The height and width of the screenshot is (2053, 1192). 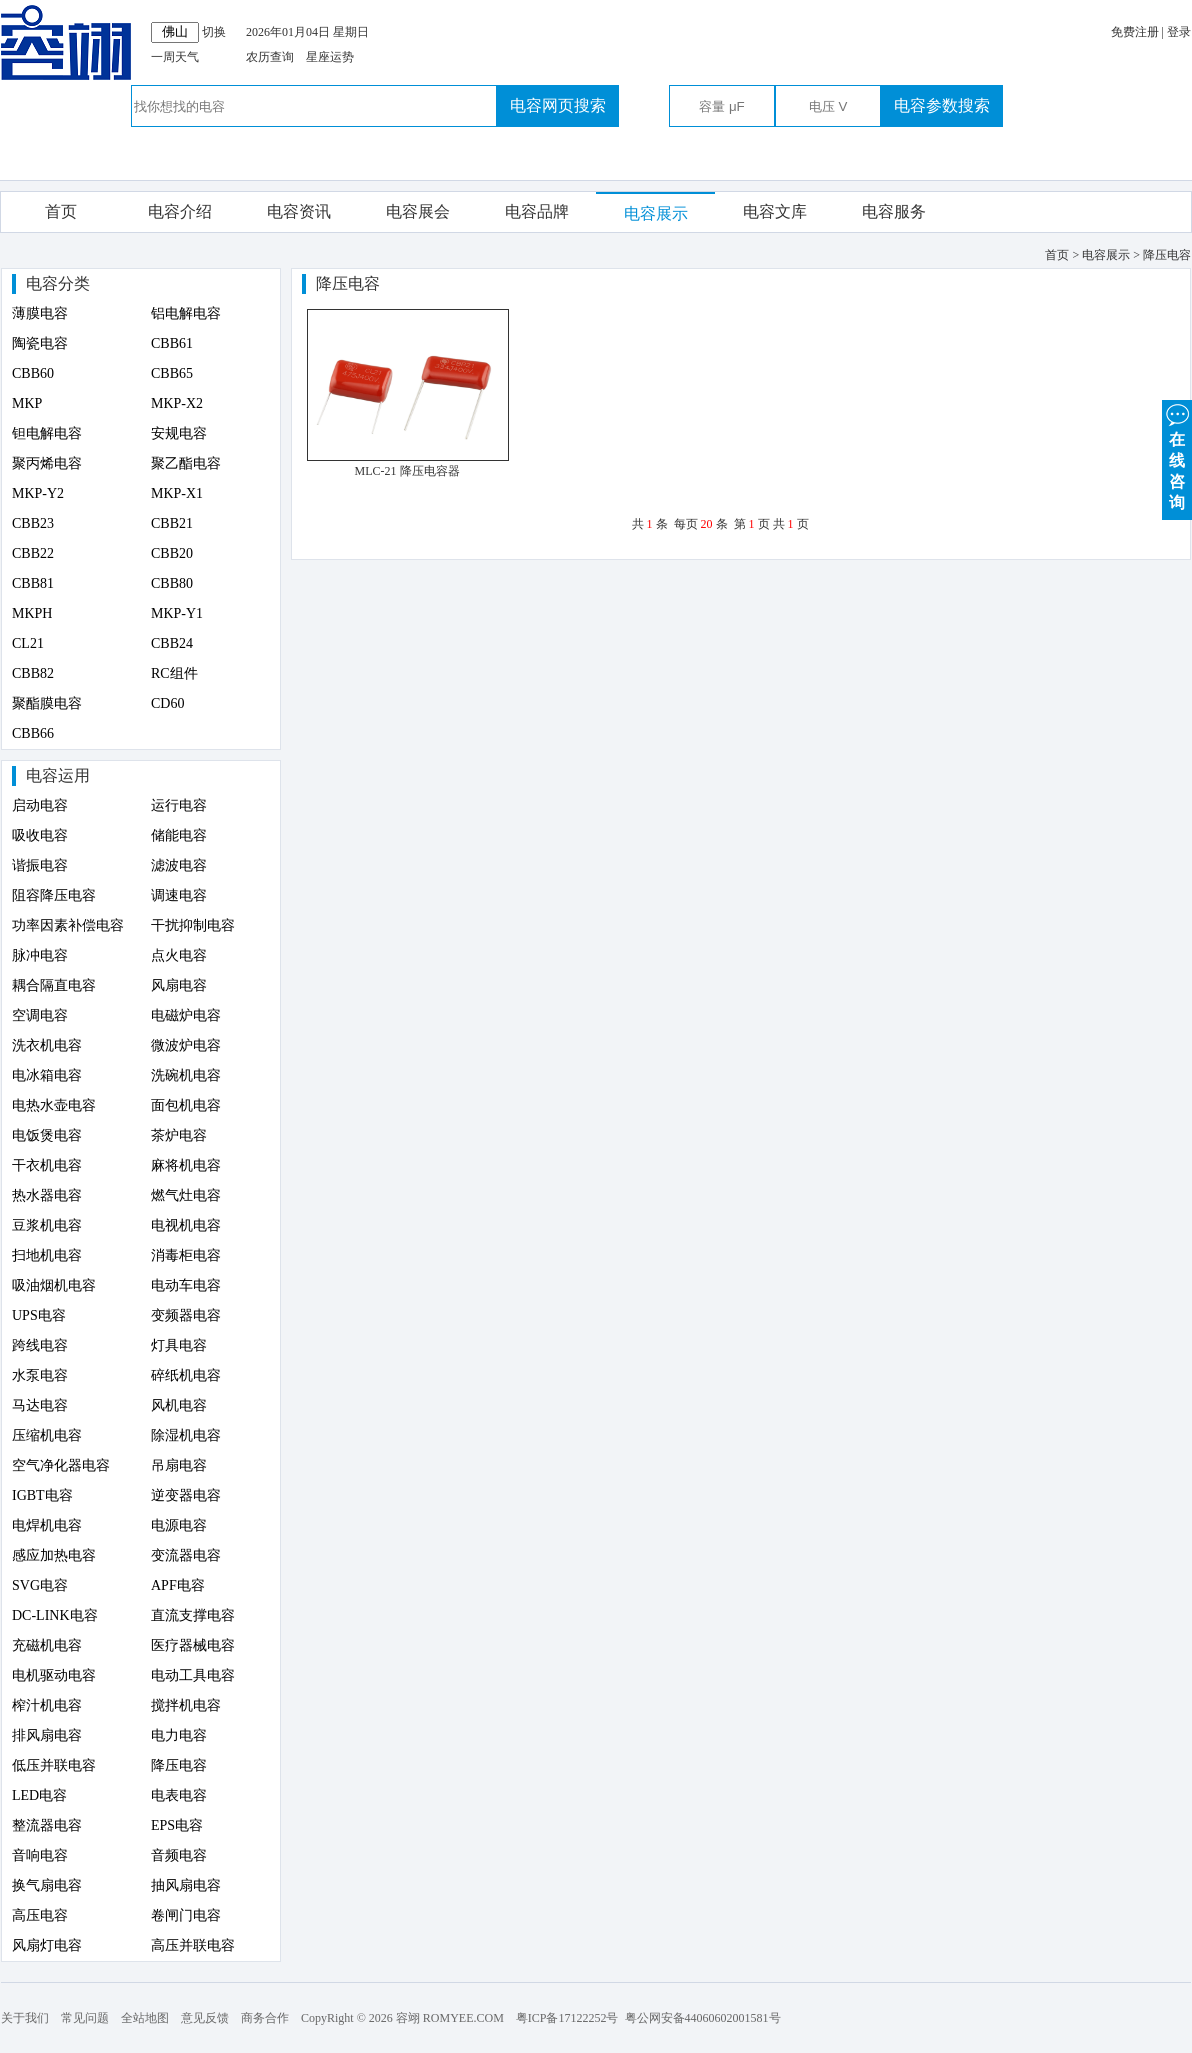 What do you see at coordinates (27, 403) in the screenshot?
I see `MKP` at bounding box center [27, 403].